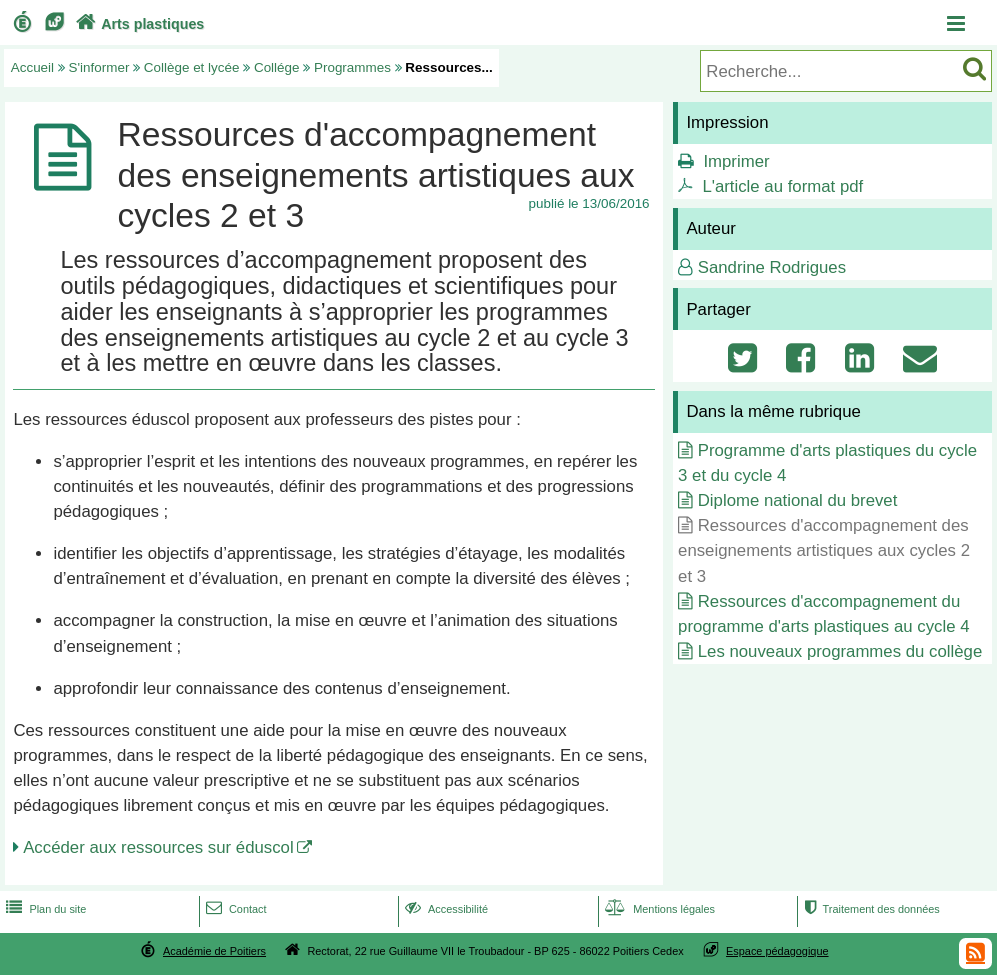 The width and height of the screenshot is (997, 975). What do you see at coordinates (782, 186) in the screenshot?
I see `L'article au format pdf` at bounding box center [782, 186].